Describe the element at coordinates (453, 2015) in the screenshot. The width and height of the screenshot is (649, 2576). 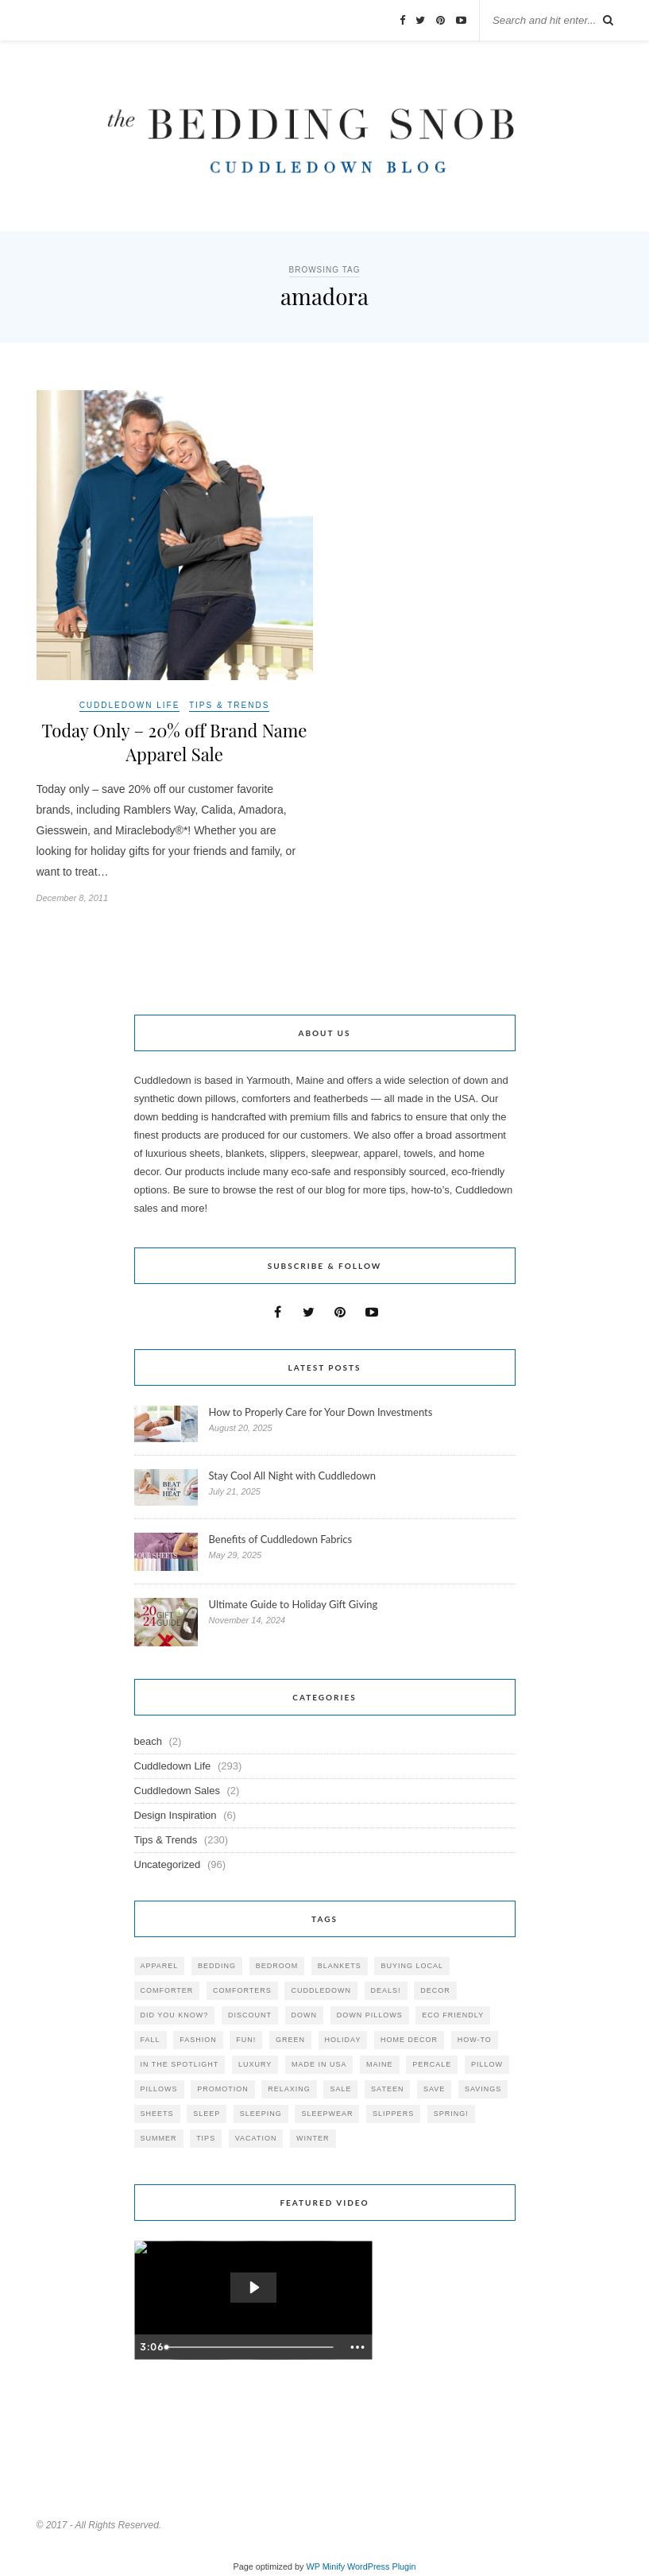
I see `eco friendly [eco friendly (36 items)]` at that location.